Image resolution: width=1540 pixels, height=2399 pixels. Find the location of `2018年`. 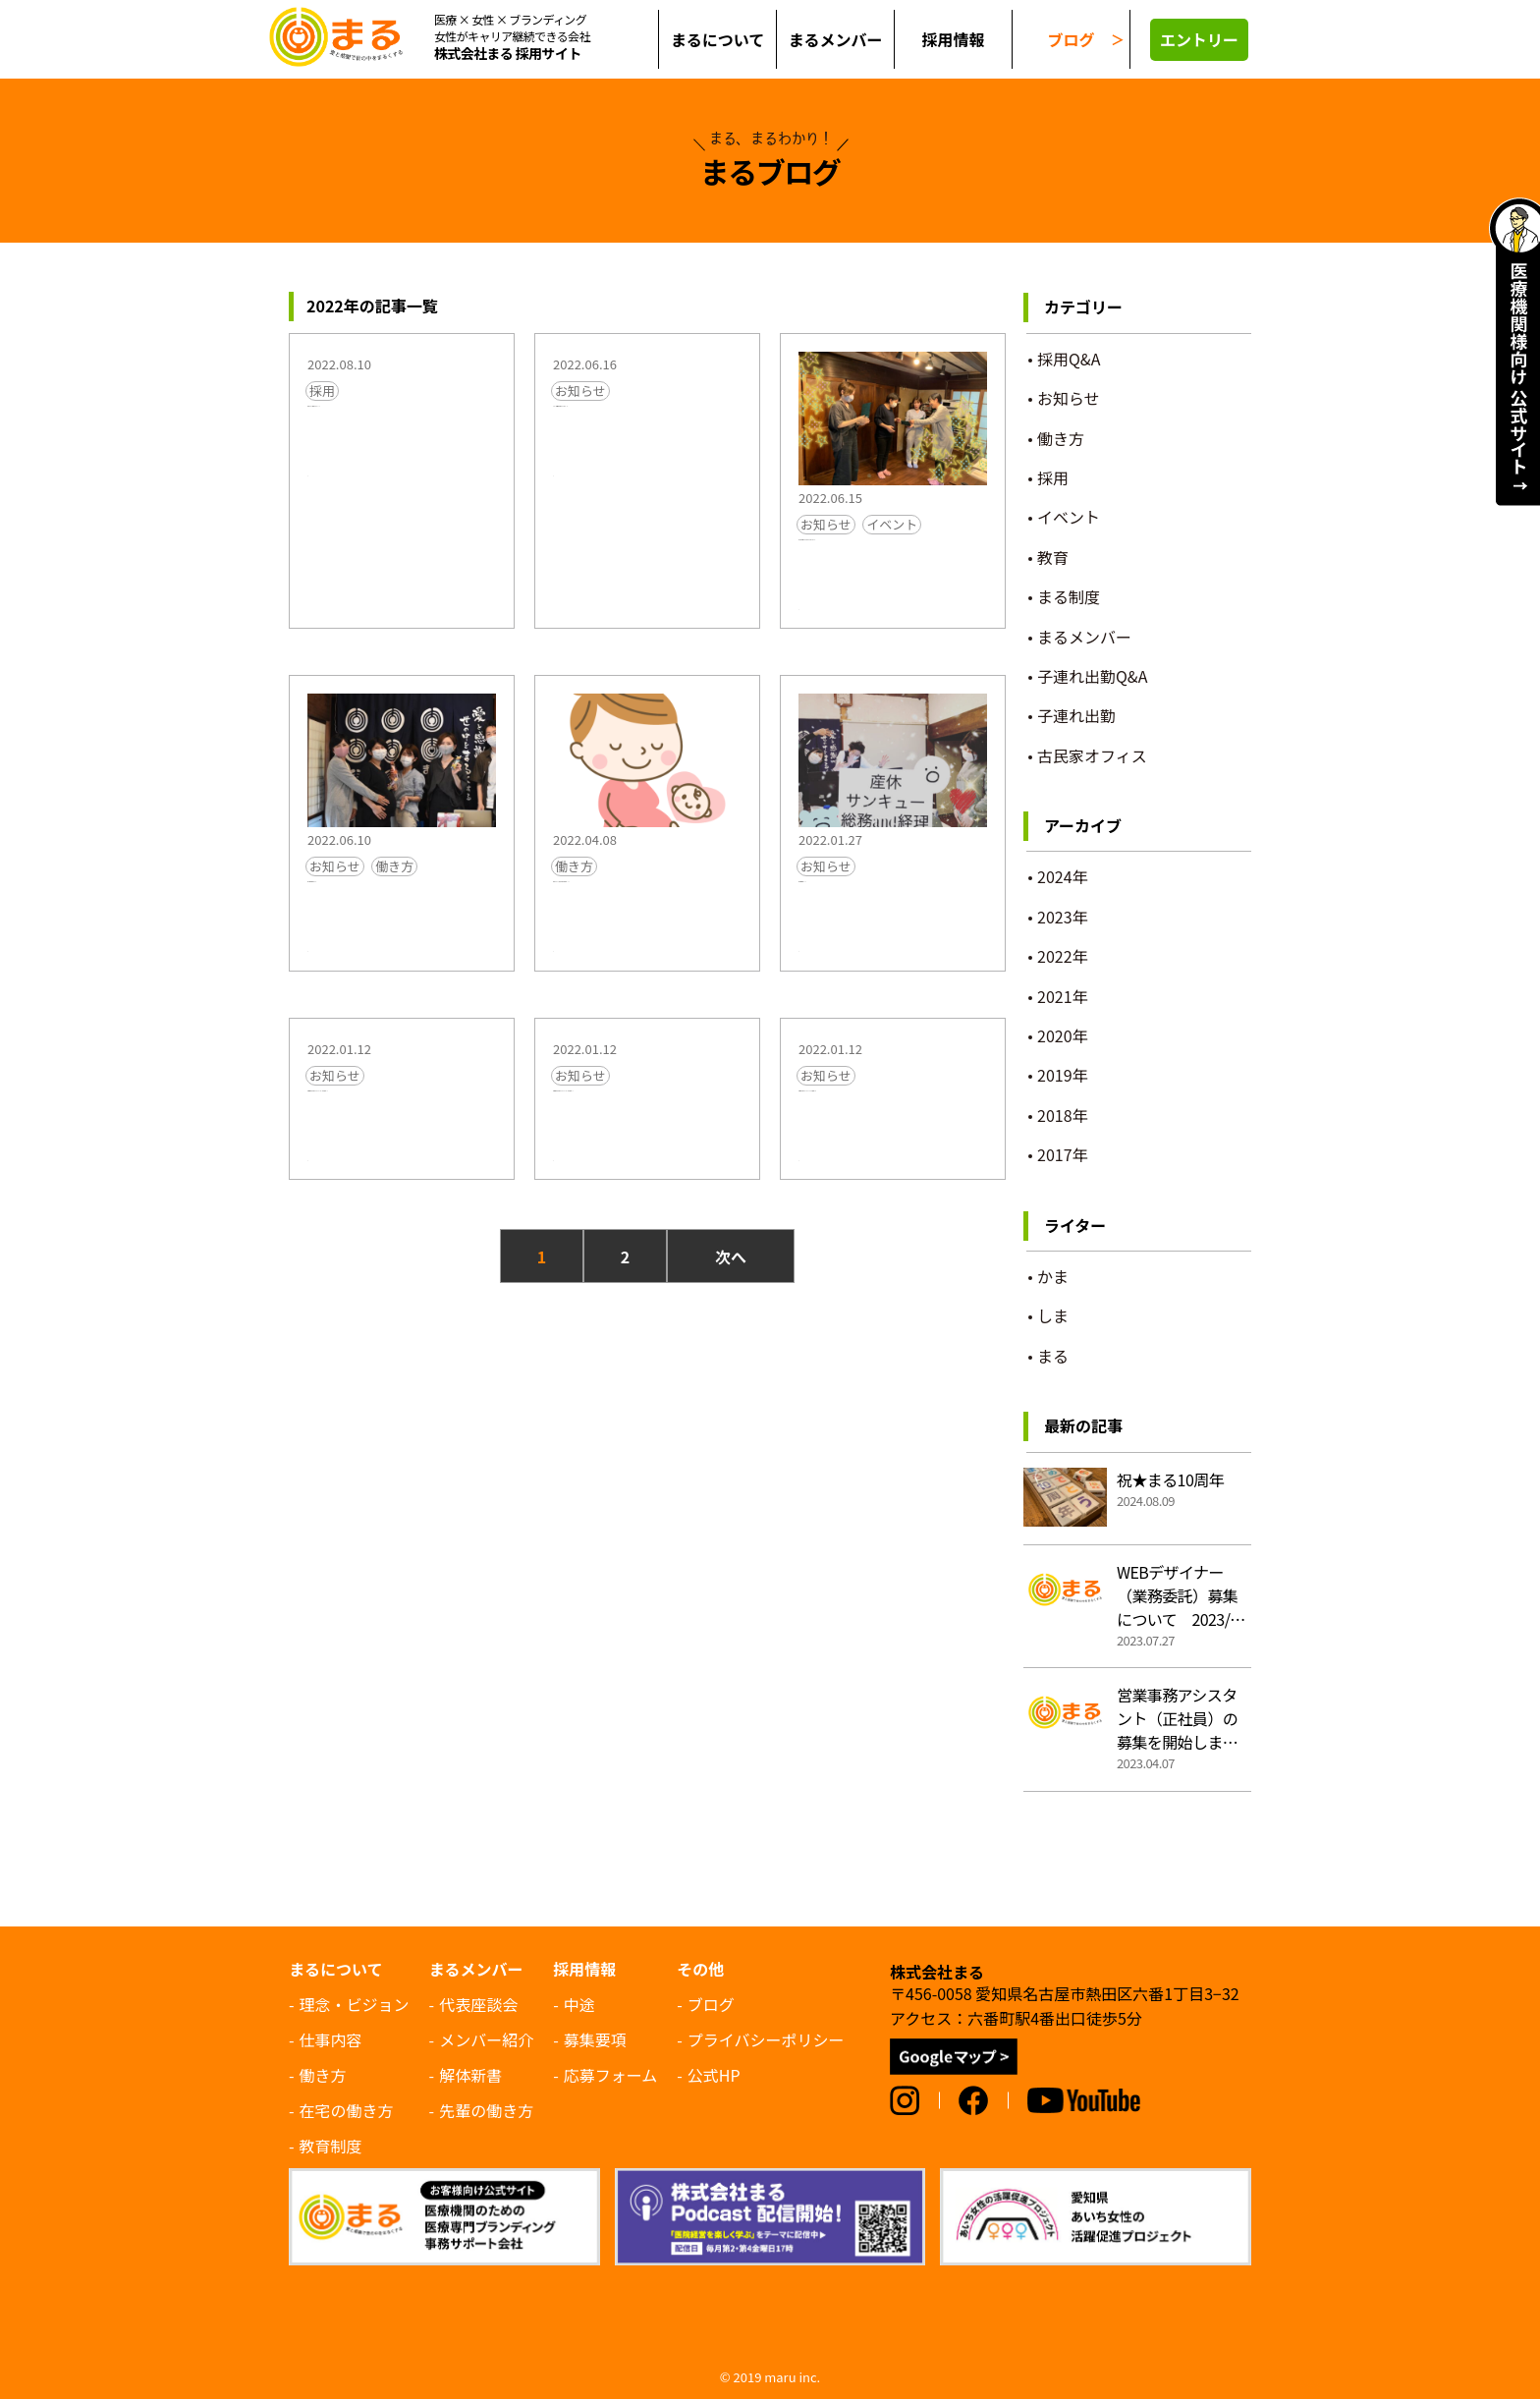

2018年 is located at coordinates (1062, 1115).